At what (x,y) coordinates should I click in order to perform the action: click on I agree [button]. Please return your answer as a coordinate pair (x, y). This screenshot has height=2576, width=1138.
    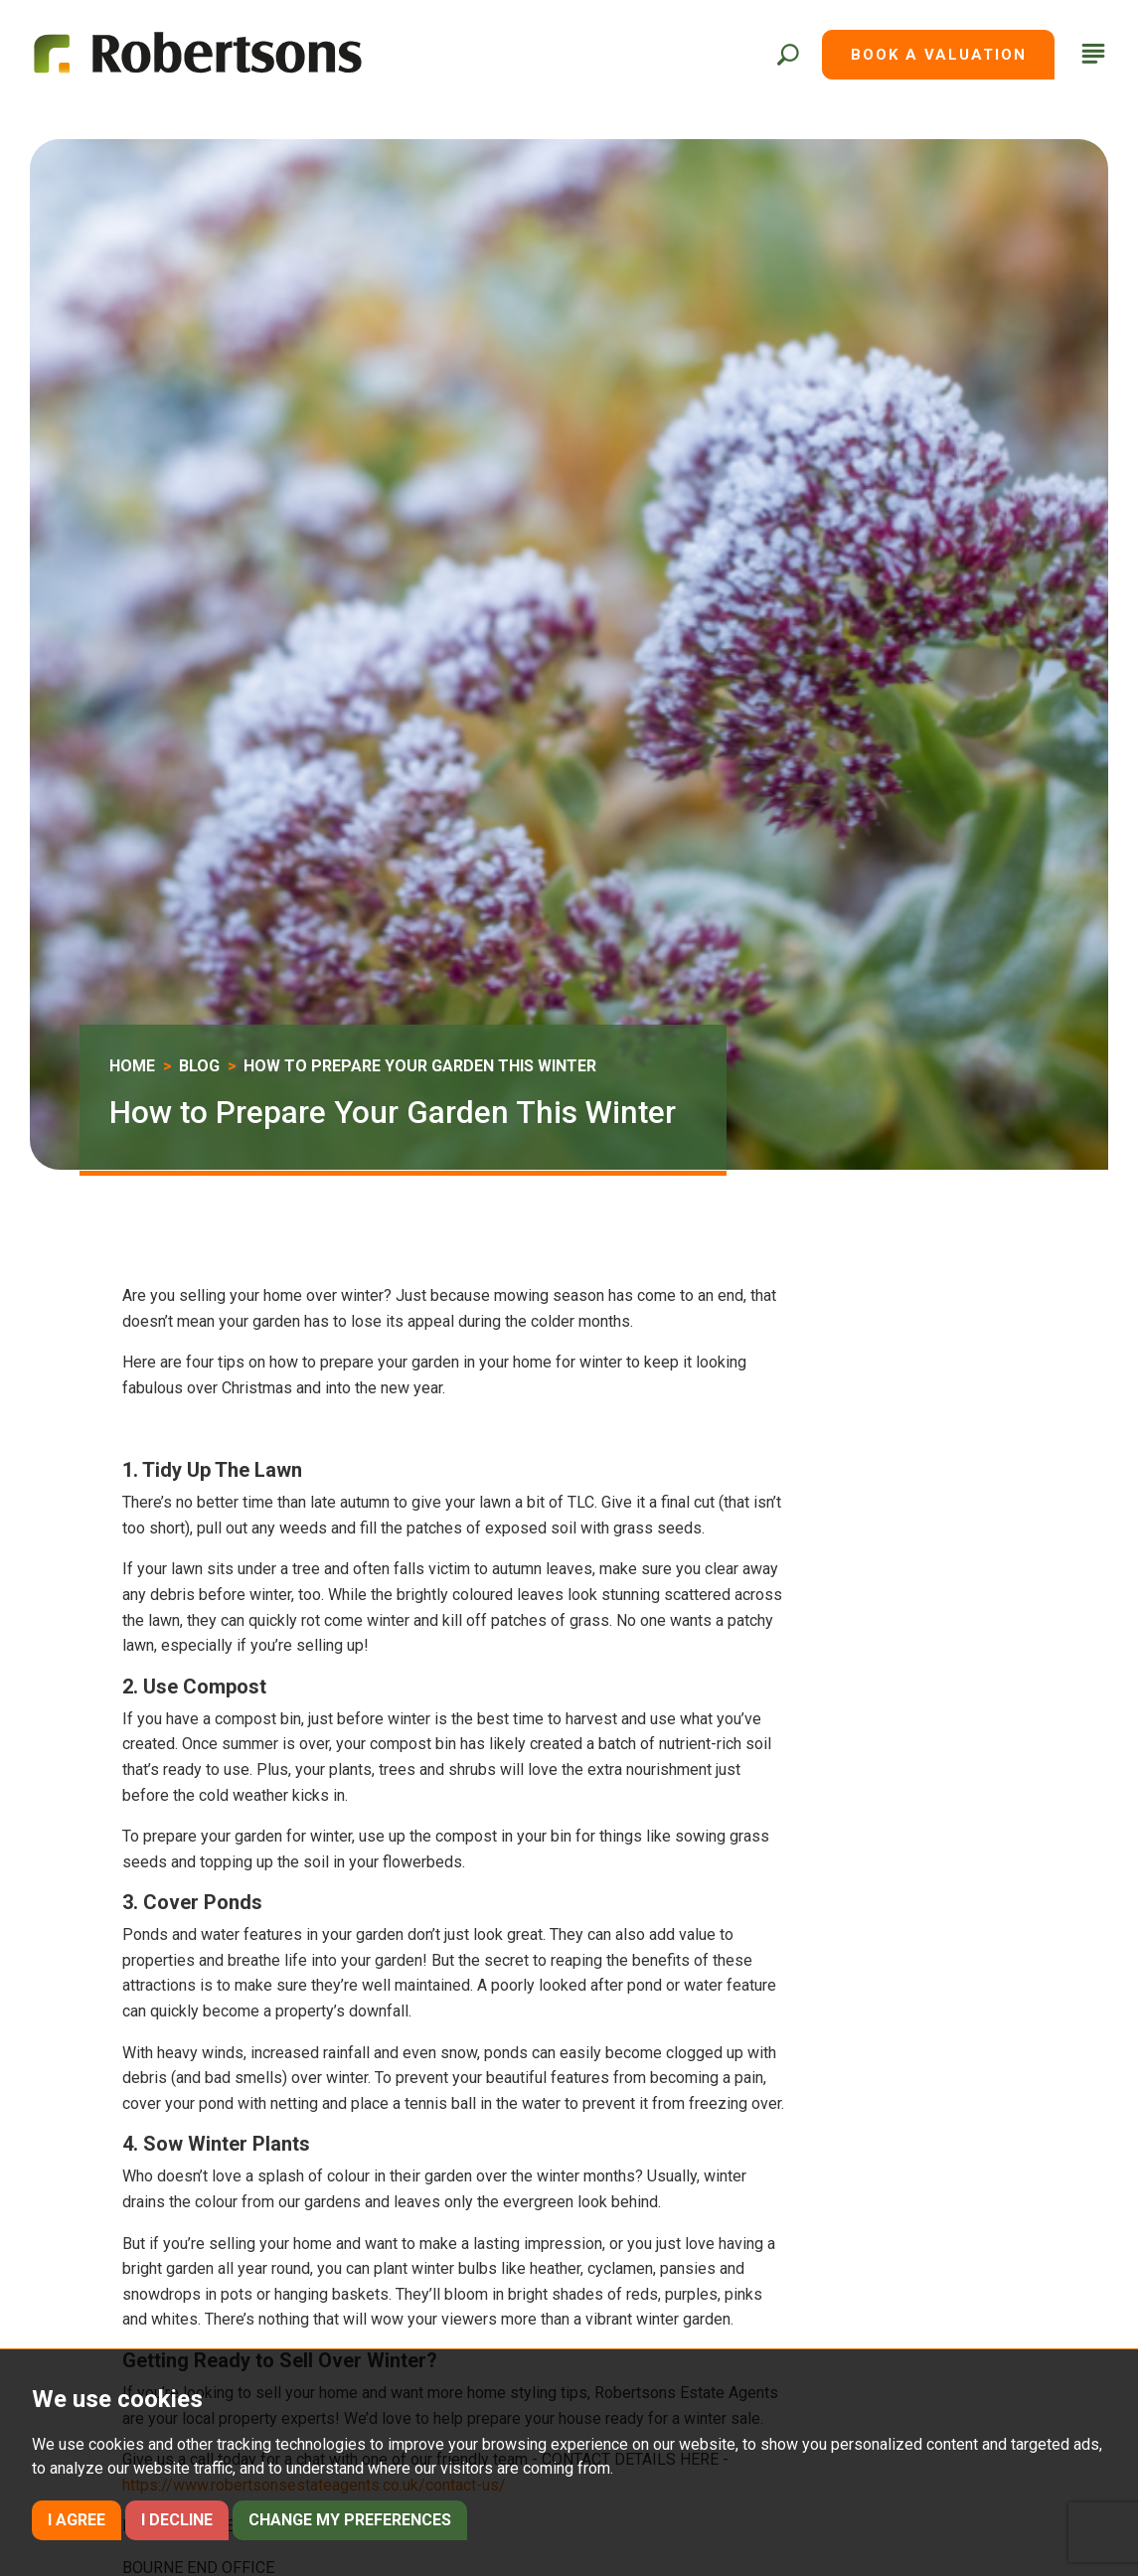
    Looking at the image, I should click on (76, 2519).